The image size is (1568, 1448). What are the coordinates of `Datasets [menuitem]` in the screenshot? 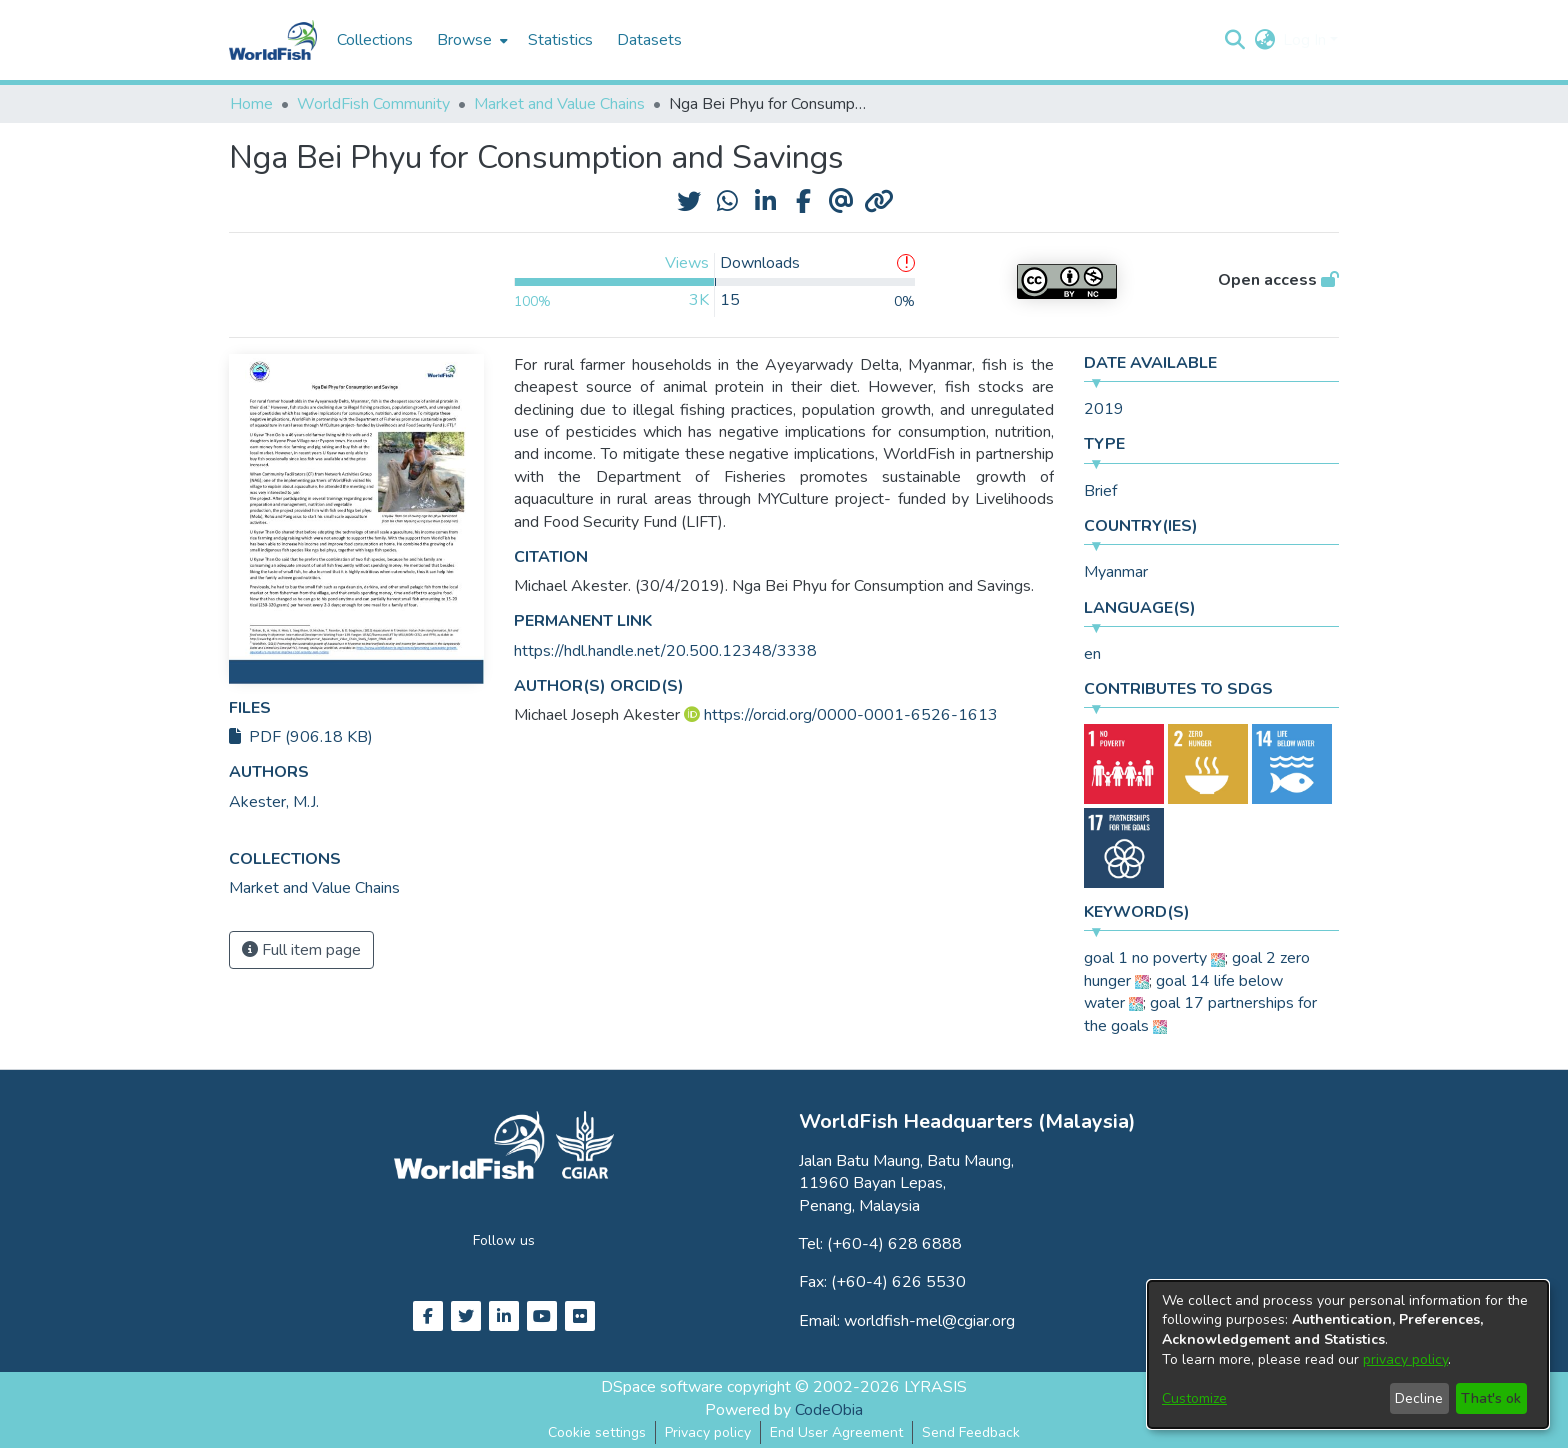 It's located at (649, 40).